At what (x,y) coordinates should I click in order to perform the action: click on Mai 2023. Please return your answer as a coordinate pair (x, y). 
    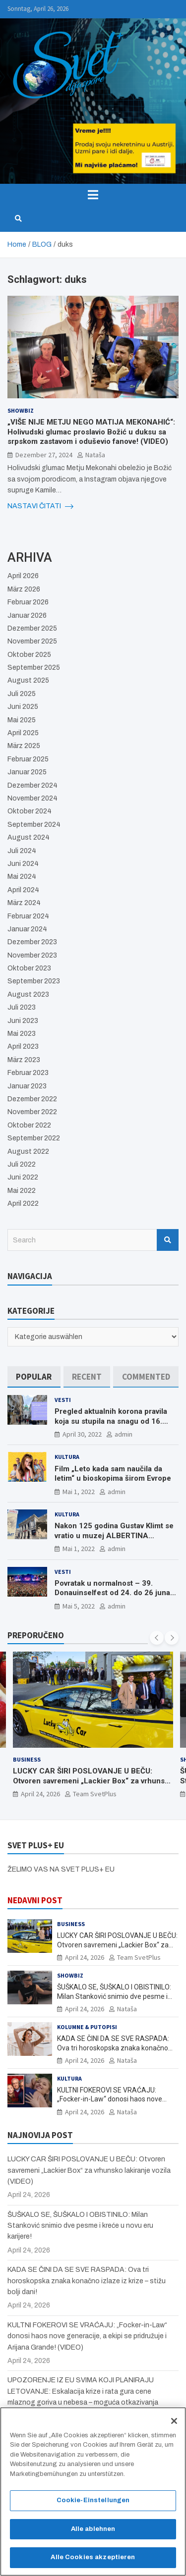
    Looking at the image, I should click on (21, 1033).